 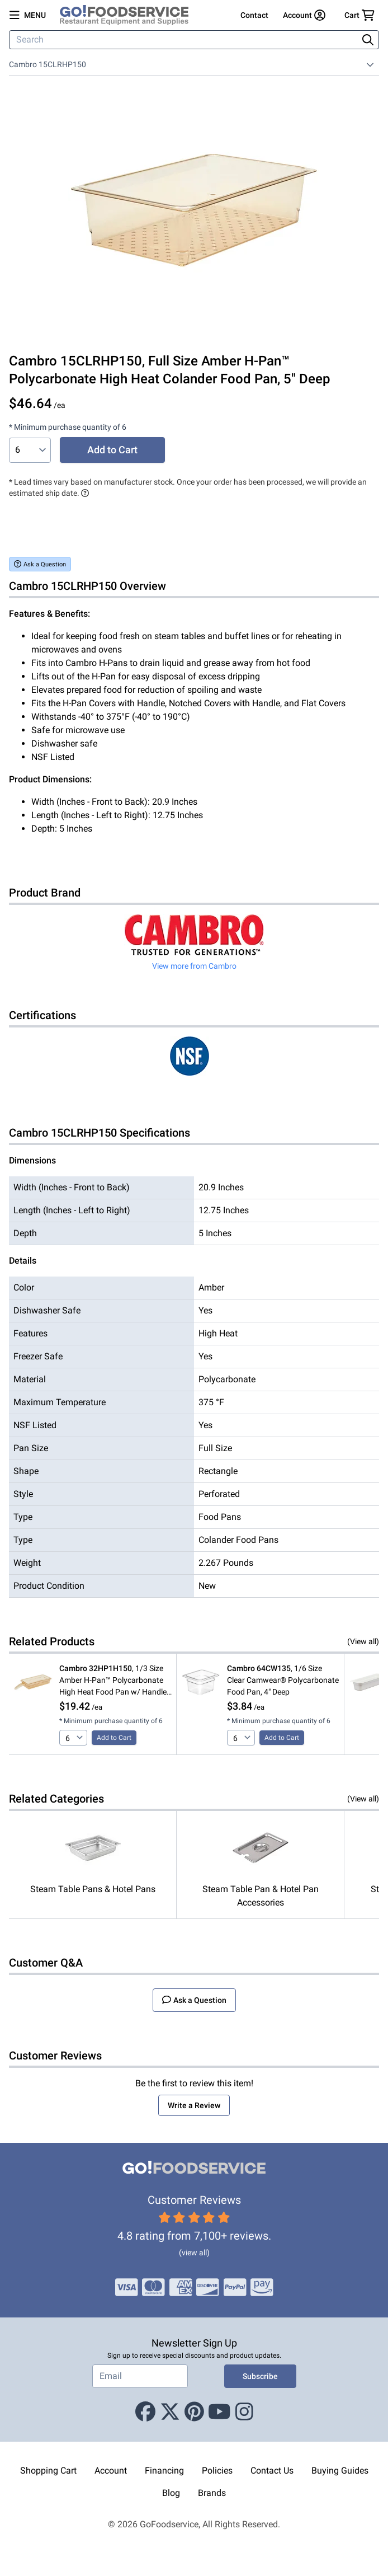 What do you see at coordinates (194, 2412) in the screenshot?
I see `[Pinterest]` at bounding box center [194, 2412].